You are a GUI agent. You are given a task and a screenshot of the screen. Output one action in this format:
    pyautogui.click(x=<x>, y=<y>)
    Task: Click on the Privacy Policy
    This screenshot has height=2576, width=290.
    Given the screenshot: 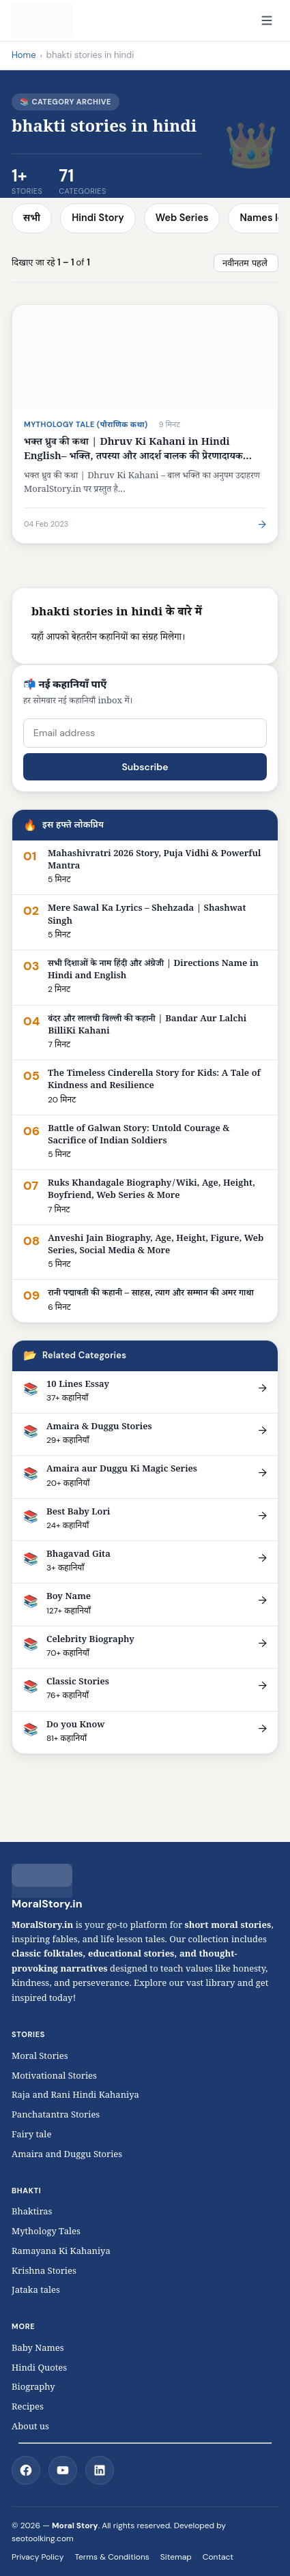 What is the action you would take?
    pyautogui.click(x=37, y=2556)
    